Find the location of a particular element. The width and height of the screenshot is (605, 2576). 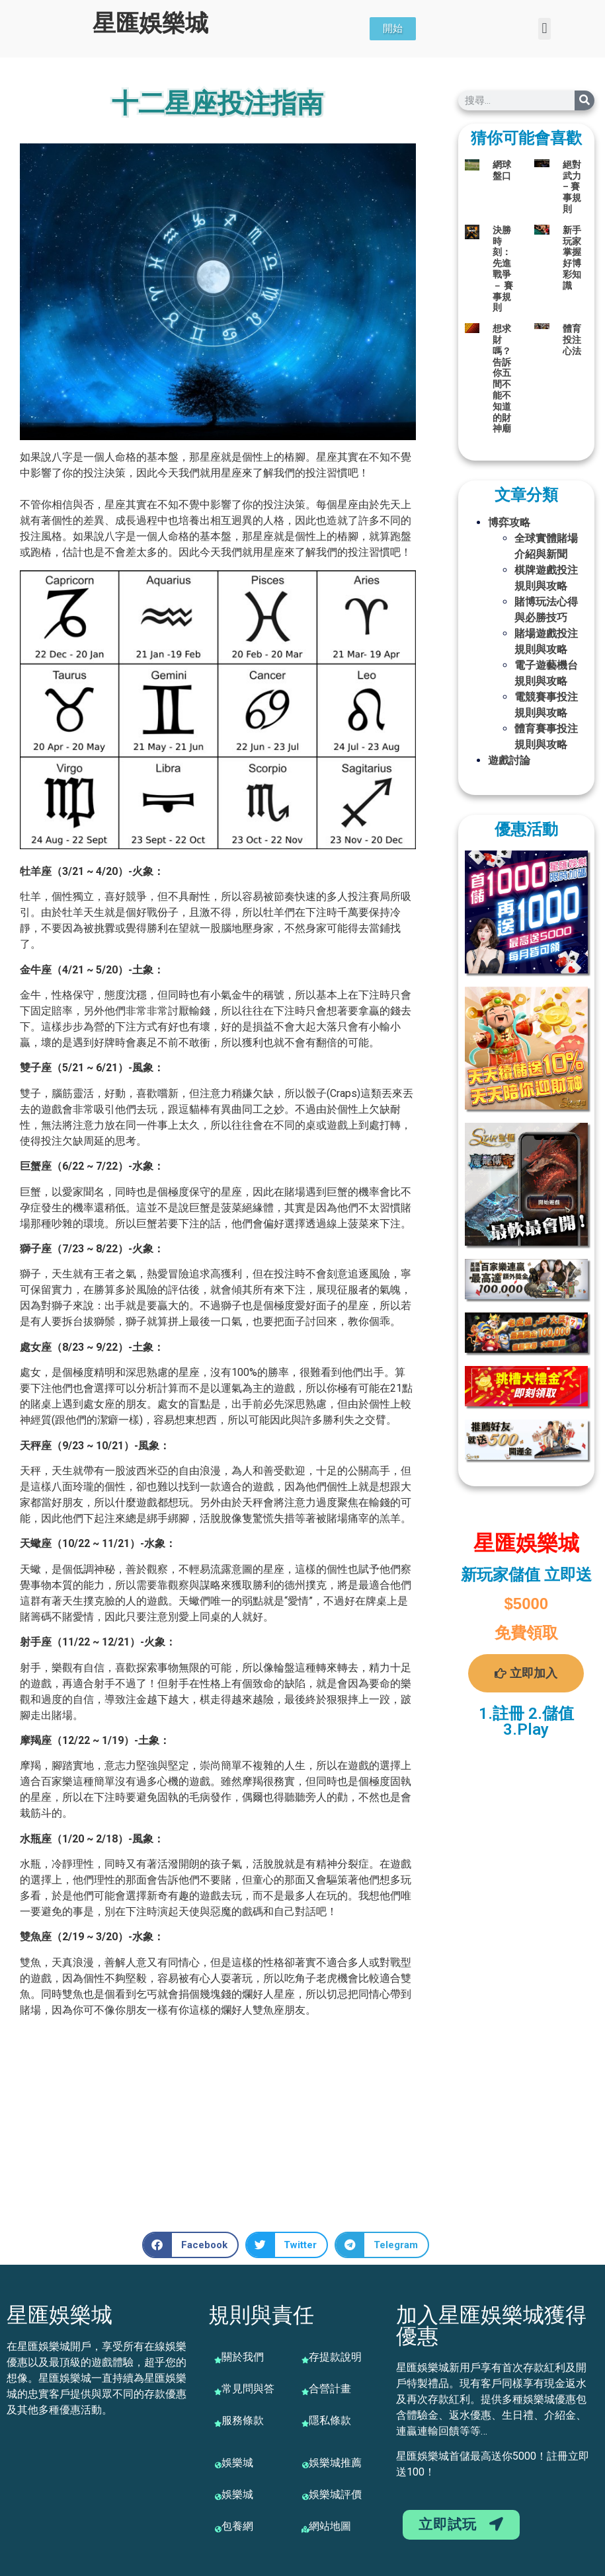

包養網 is located at coordinates (237, 2526).